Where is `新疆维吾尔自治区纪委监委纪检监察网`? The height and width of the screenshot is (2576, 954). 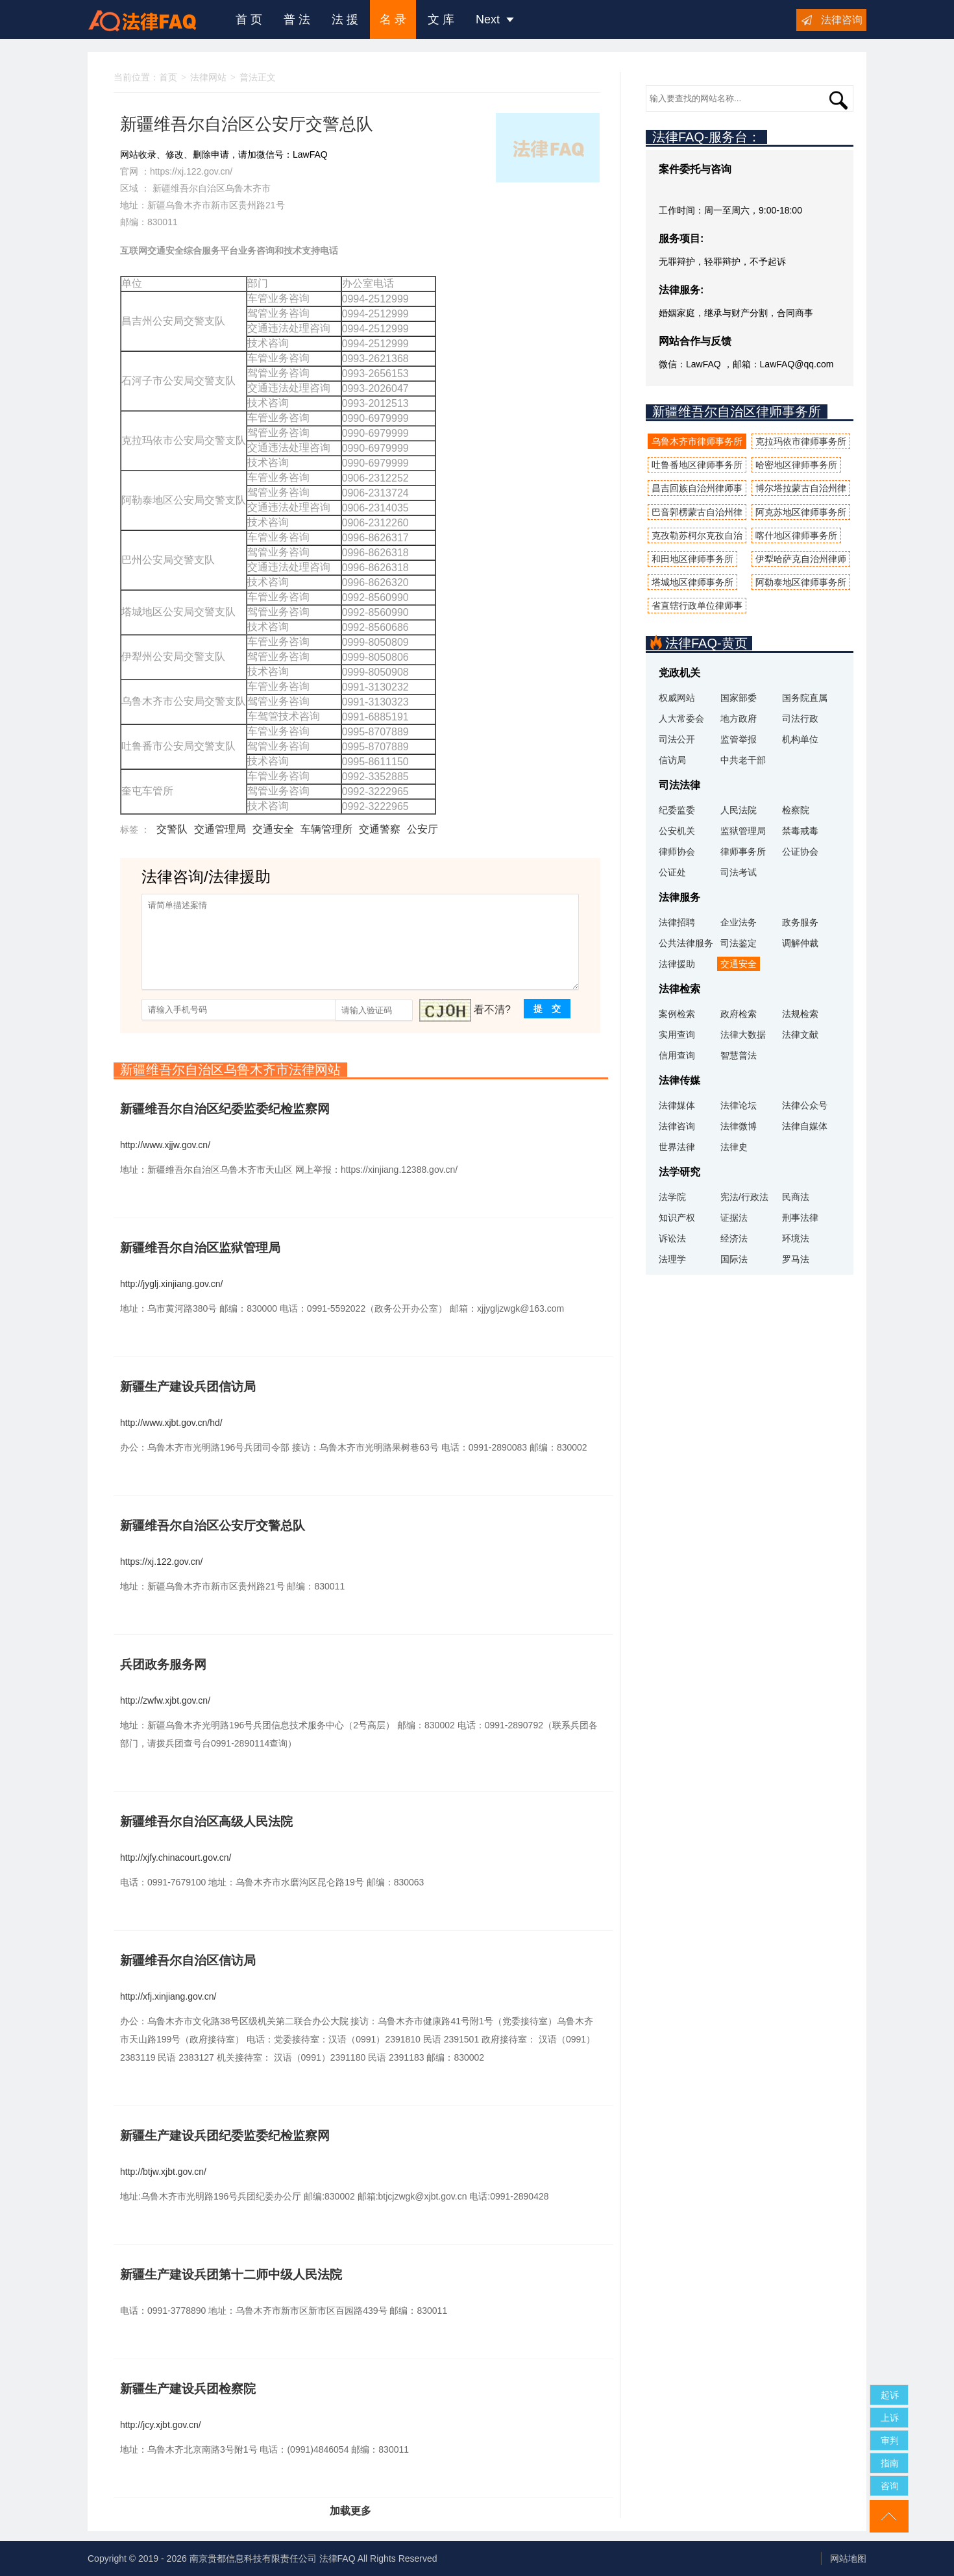 新疆维吾尔自治区纪委监委纪检监察网 is located at coordinates (225, 1109).